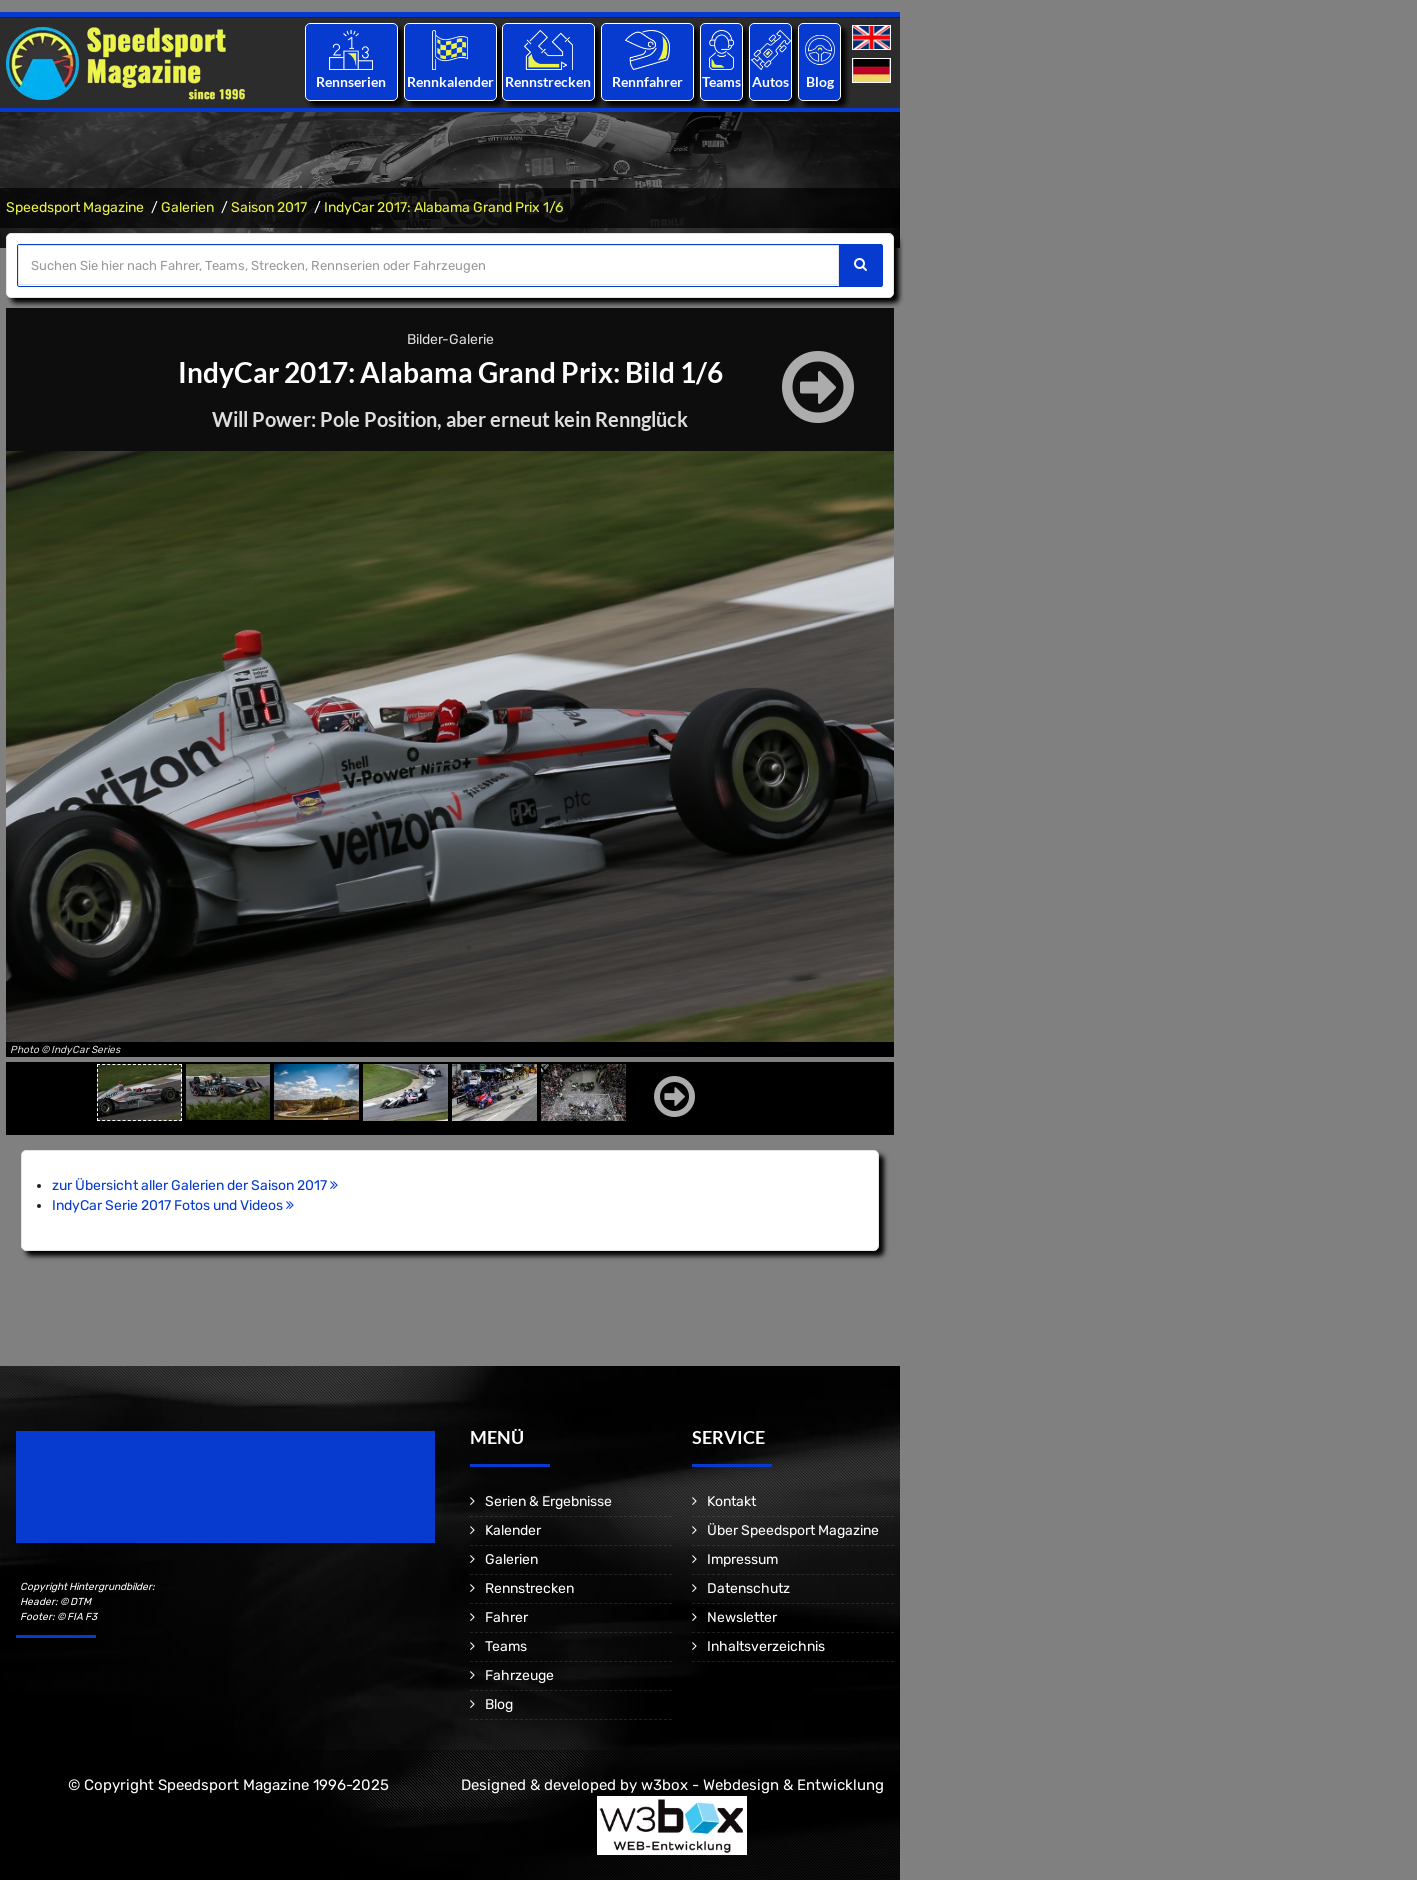 The width and height of the screenshot is (1417, 1880). What do you see at coordinates (770, 81) in the screenshot?
I see `Autos` at bounding box center [770, 81].